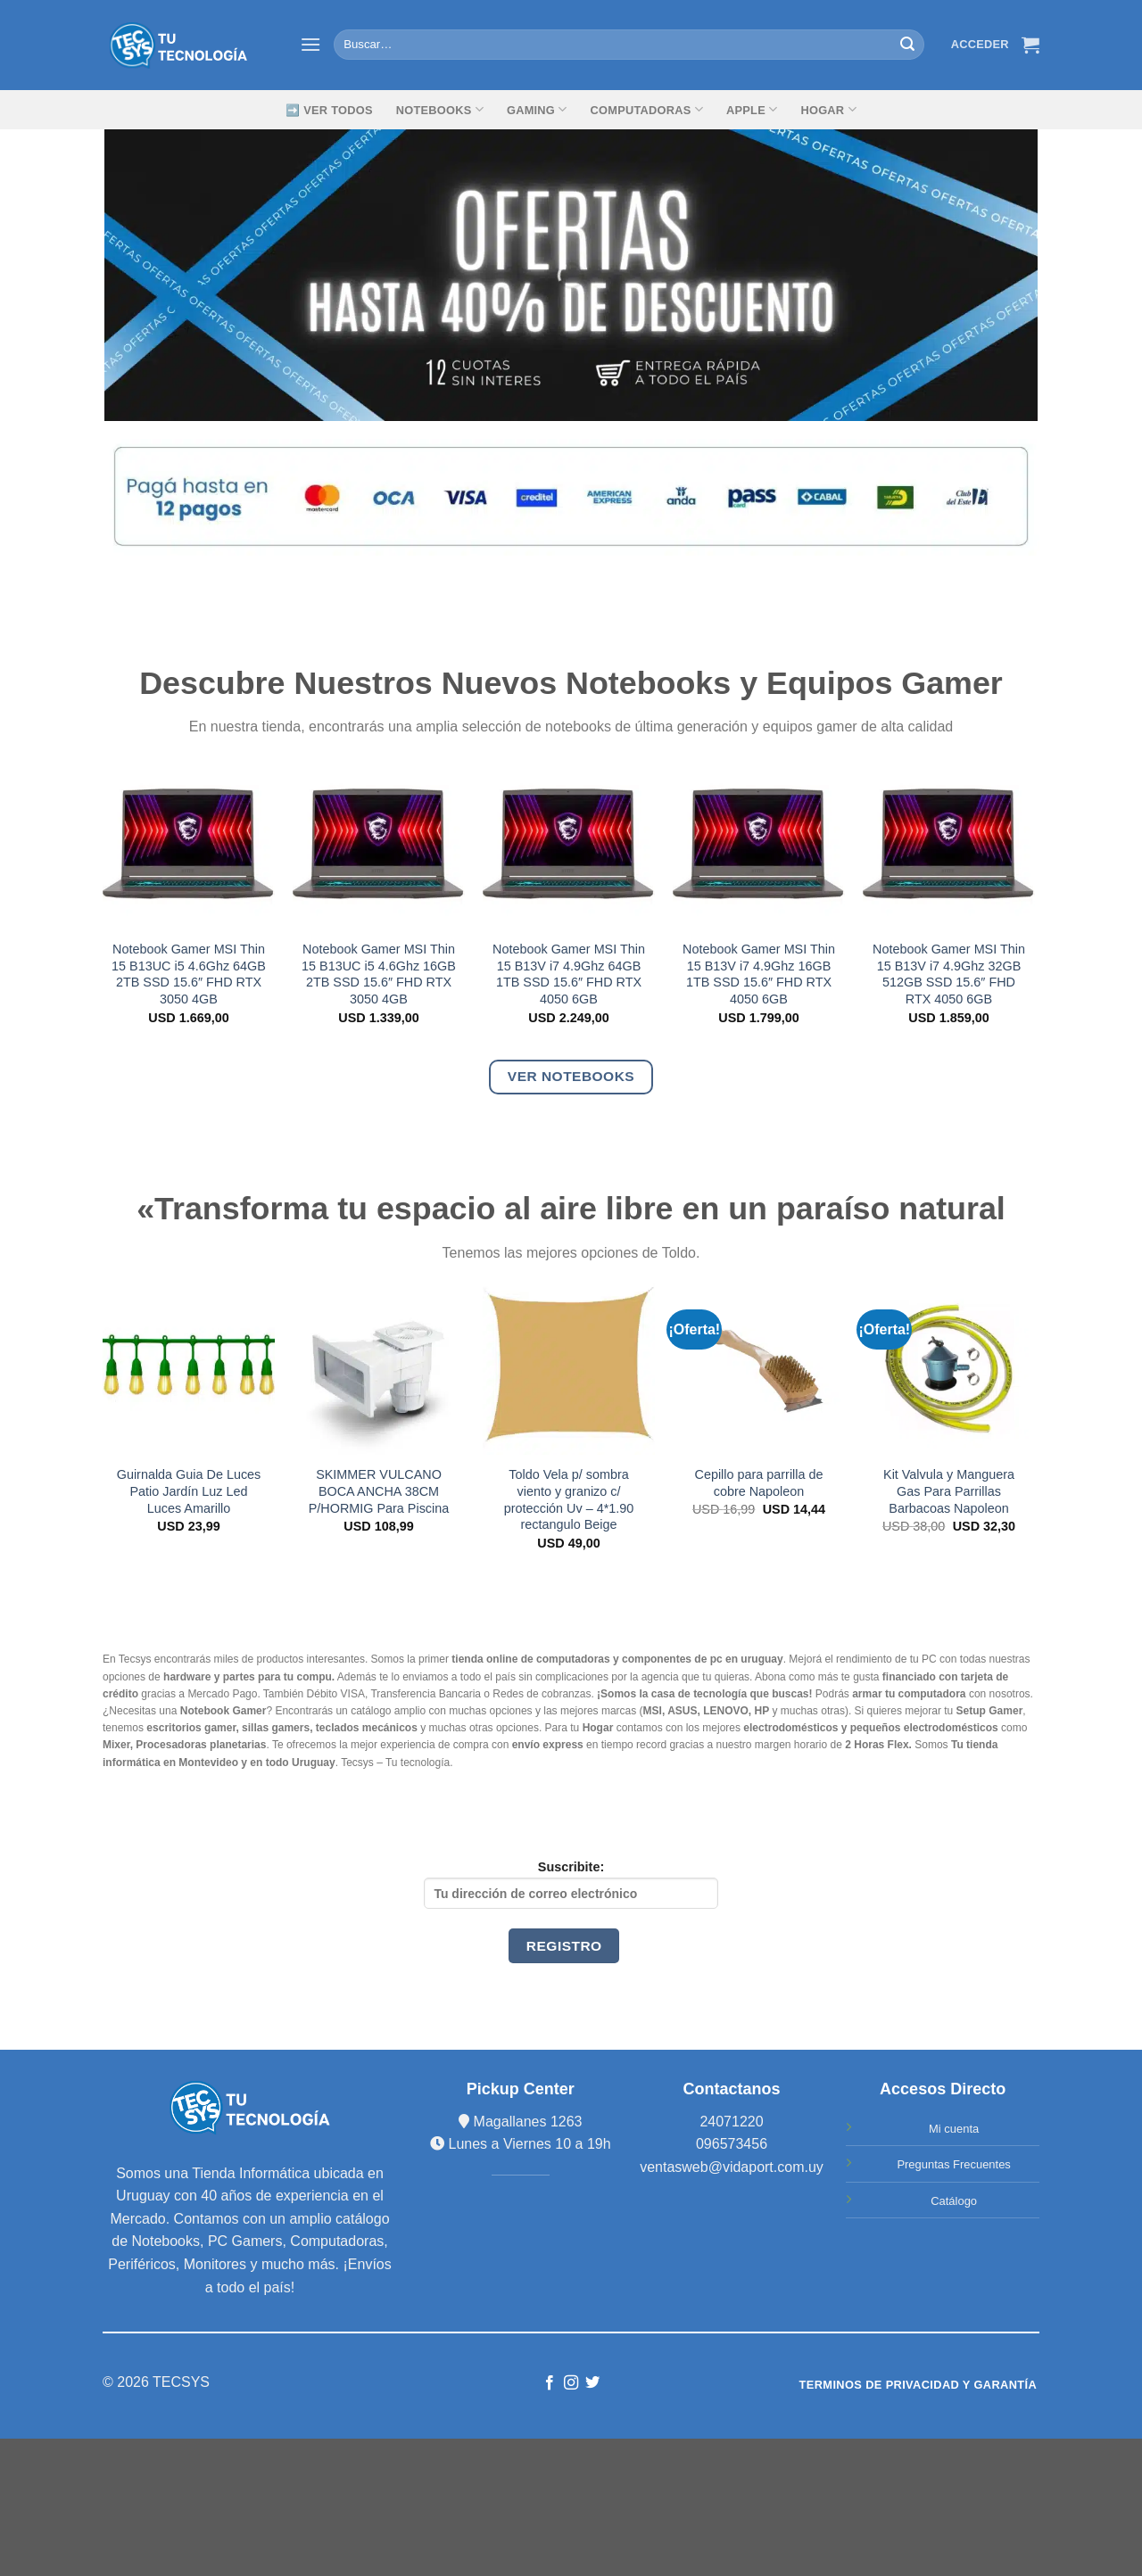  Describe the element at coordinates (571, 2383) in the screenshot. I see `[Síguenos en Instagram]` at that location.